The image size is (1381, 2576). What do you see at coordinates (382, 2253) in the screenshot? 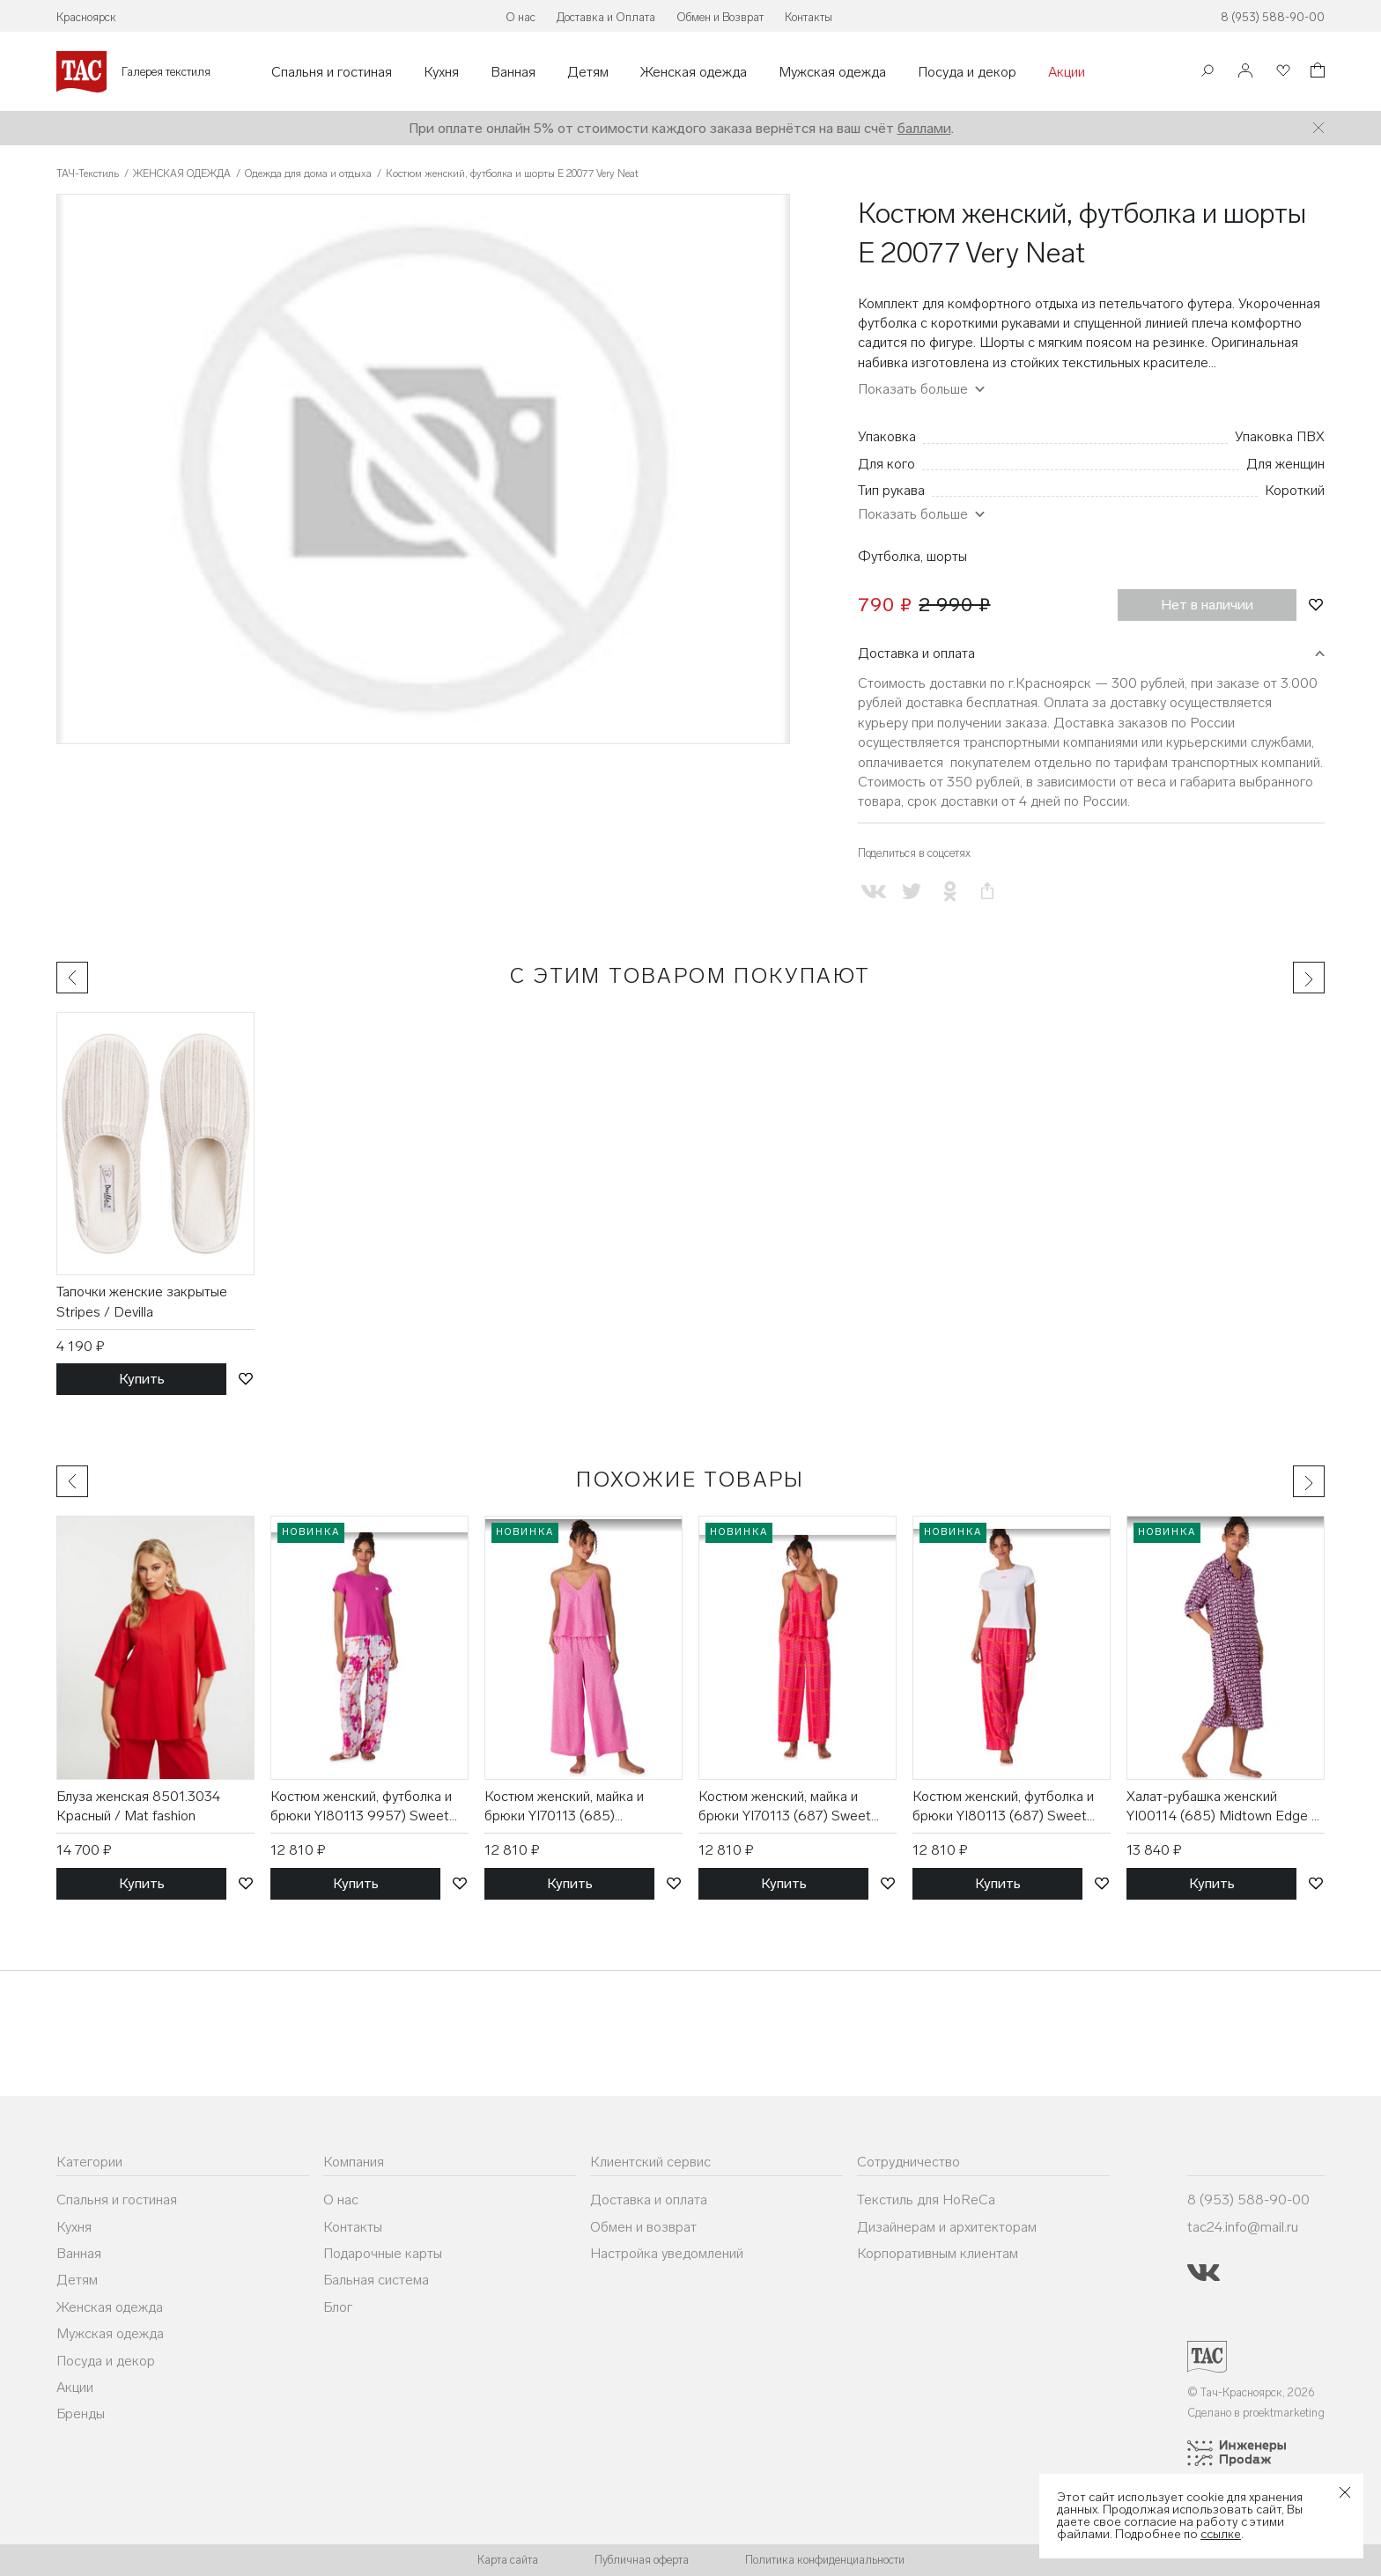
I see `Подарочные карты` at bounding box center [382, 2253].